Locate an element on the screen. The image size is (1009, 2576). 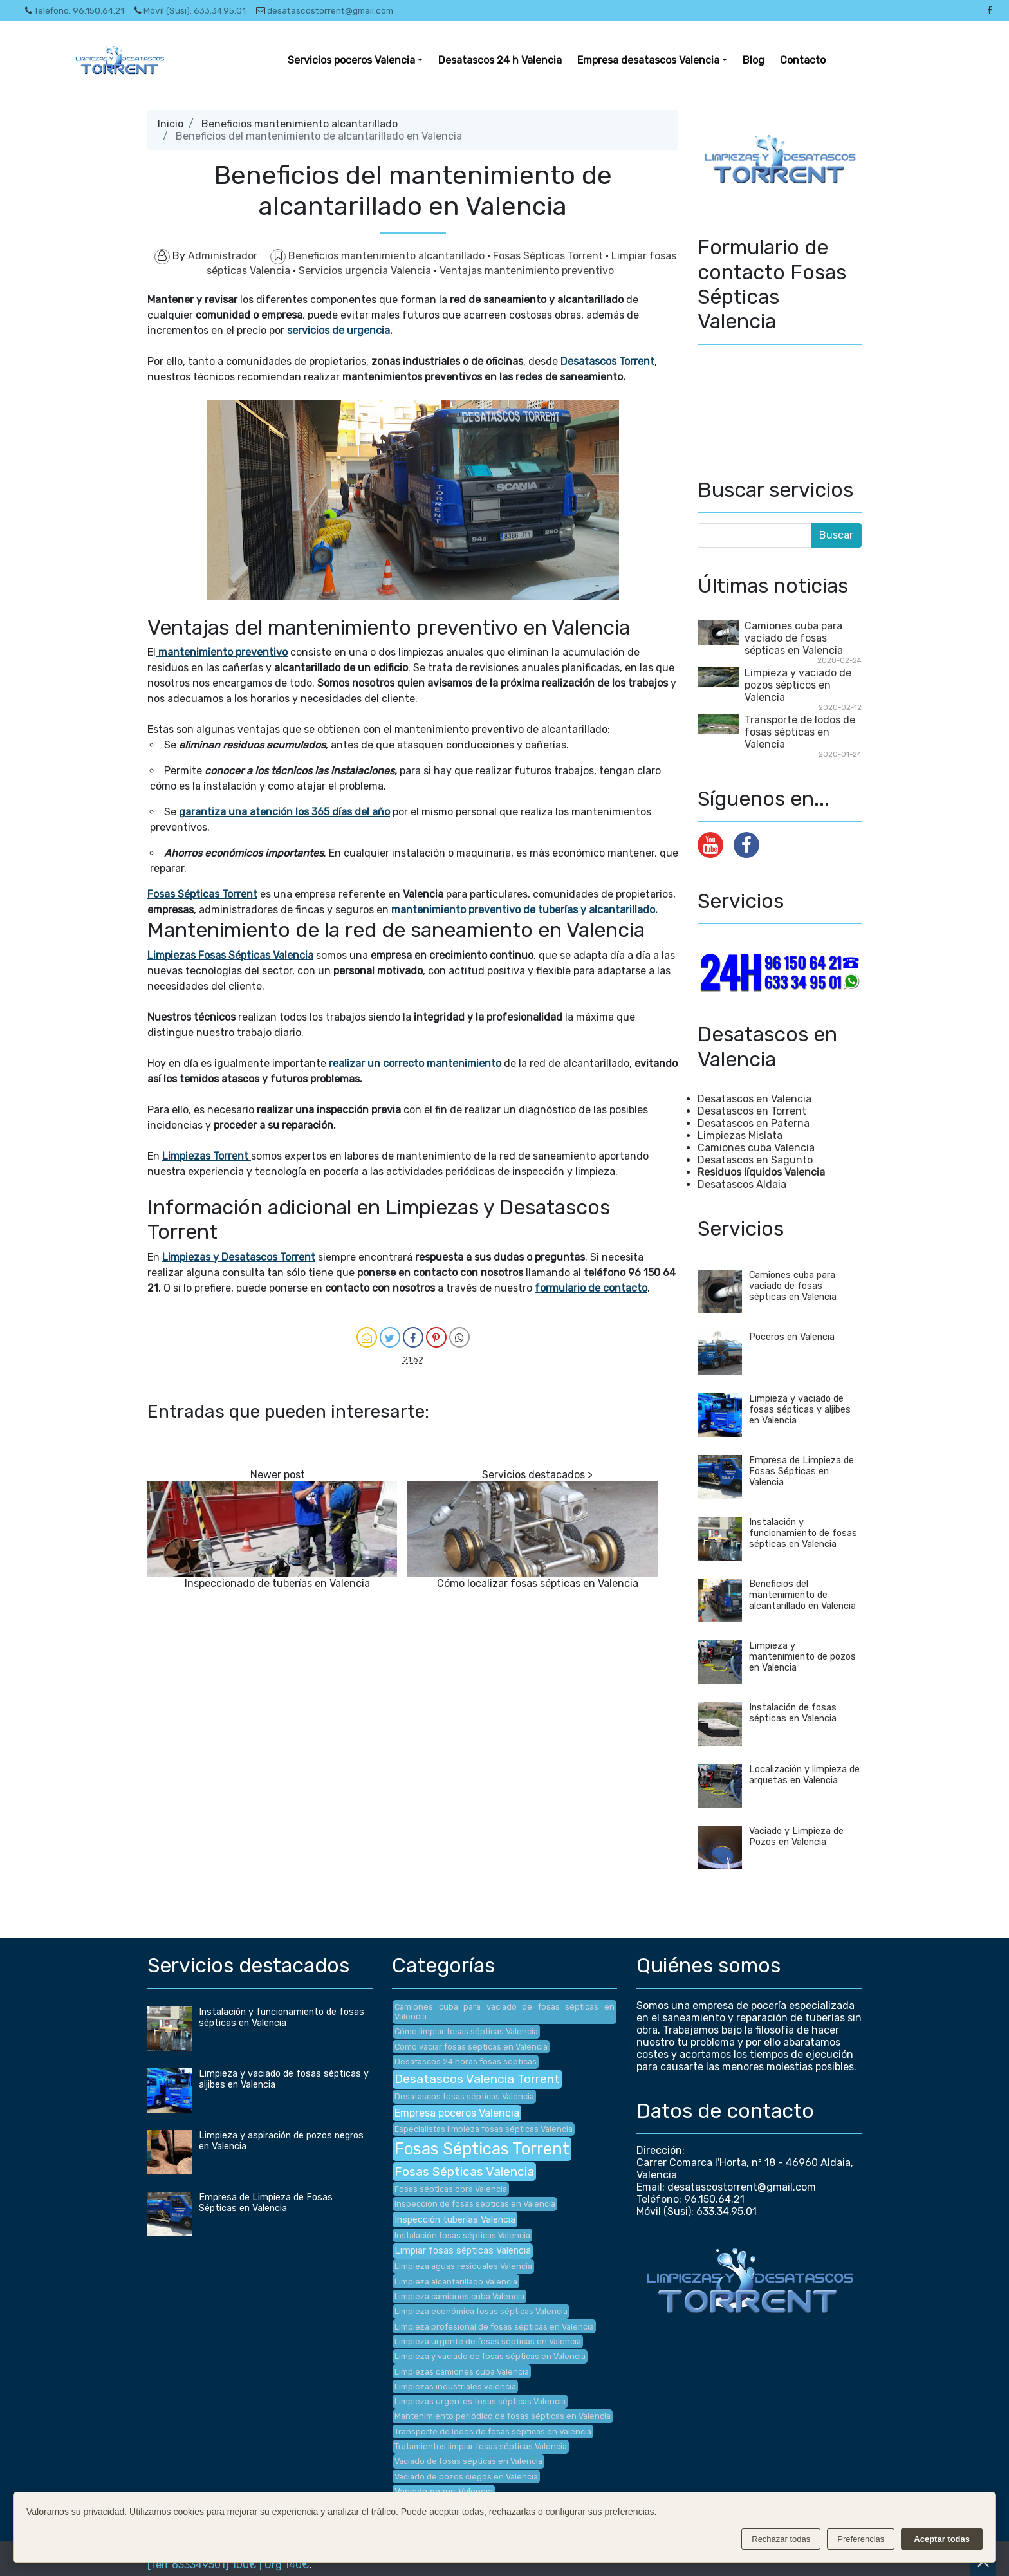
Limpieza urgente de fosas sépticas en Valencia is located at coordinates (487, 2341).